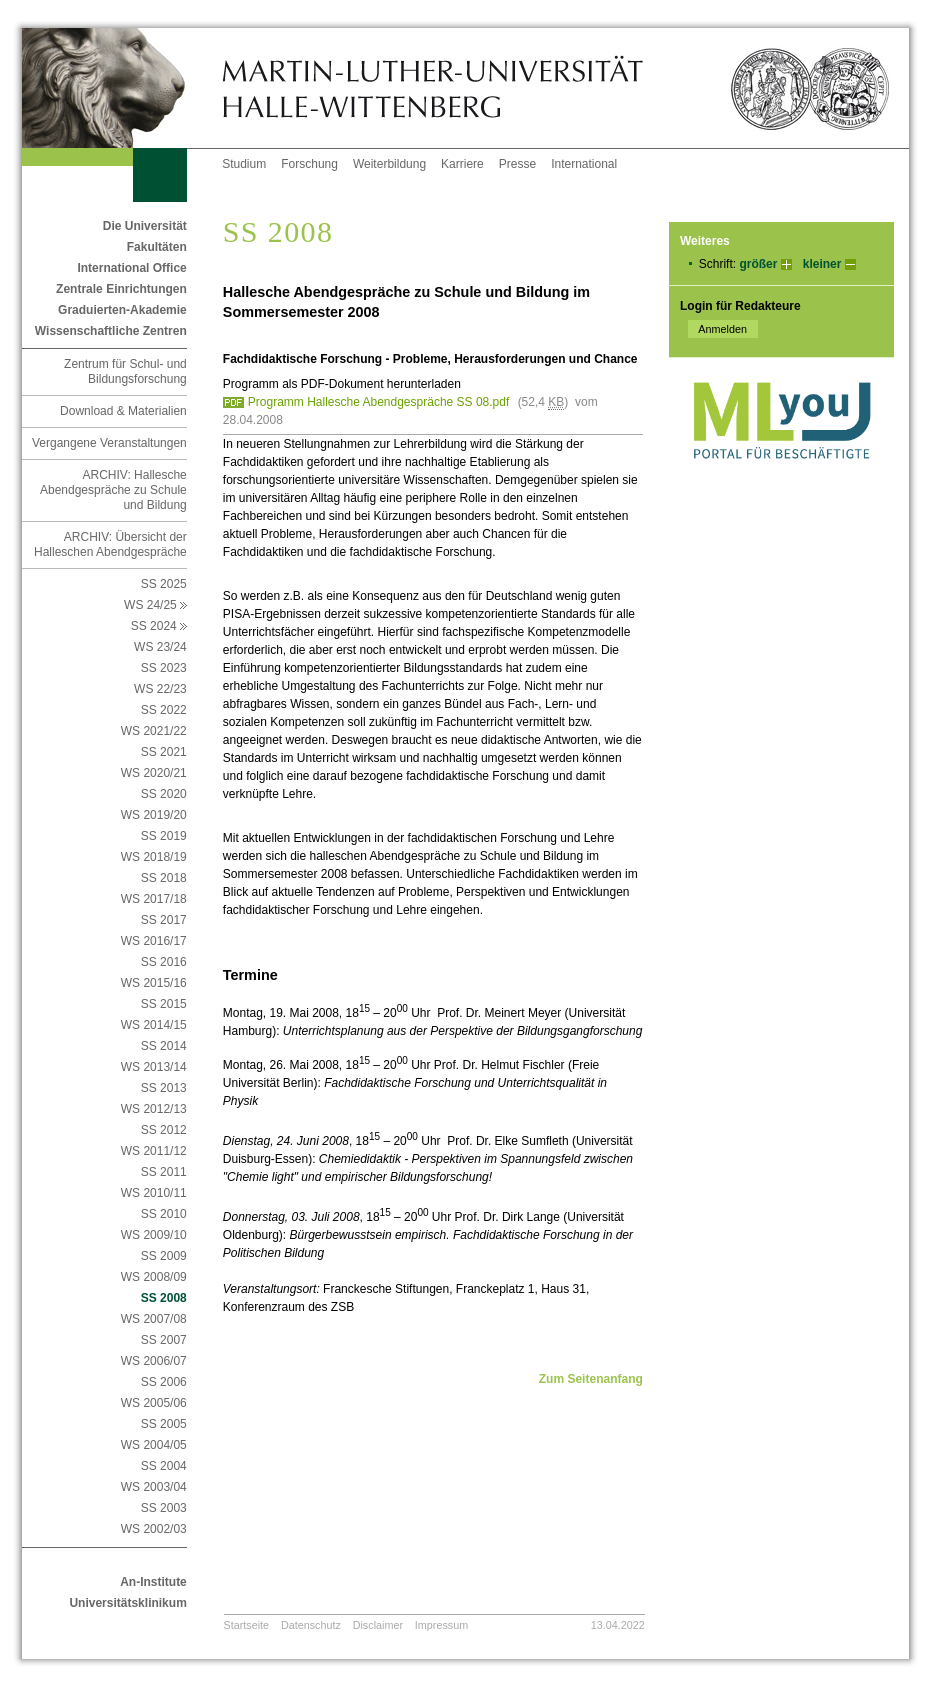  I want to click on Studium, so click(244, 164).